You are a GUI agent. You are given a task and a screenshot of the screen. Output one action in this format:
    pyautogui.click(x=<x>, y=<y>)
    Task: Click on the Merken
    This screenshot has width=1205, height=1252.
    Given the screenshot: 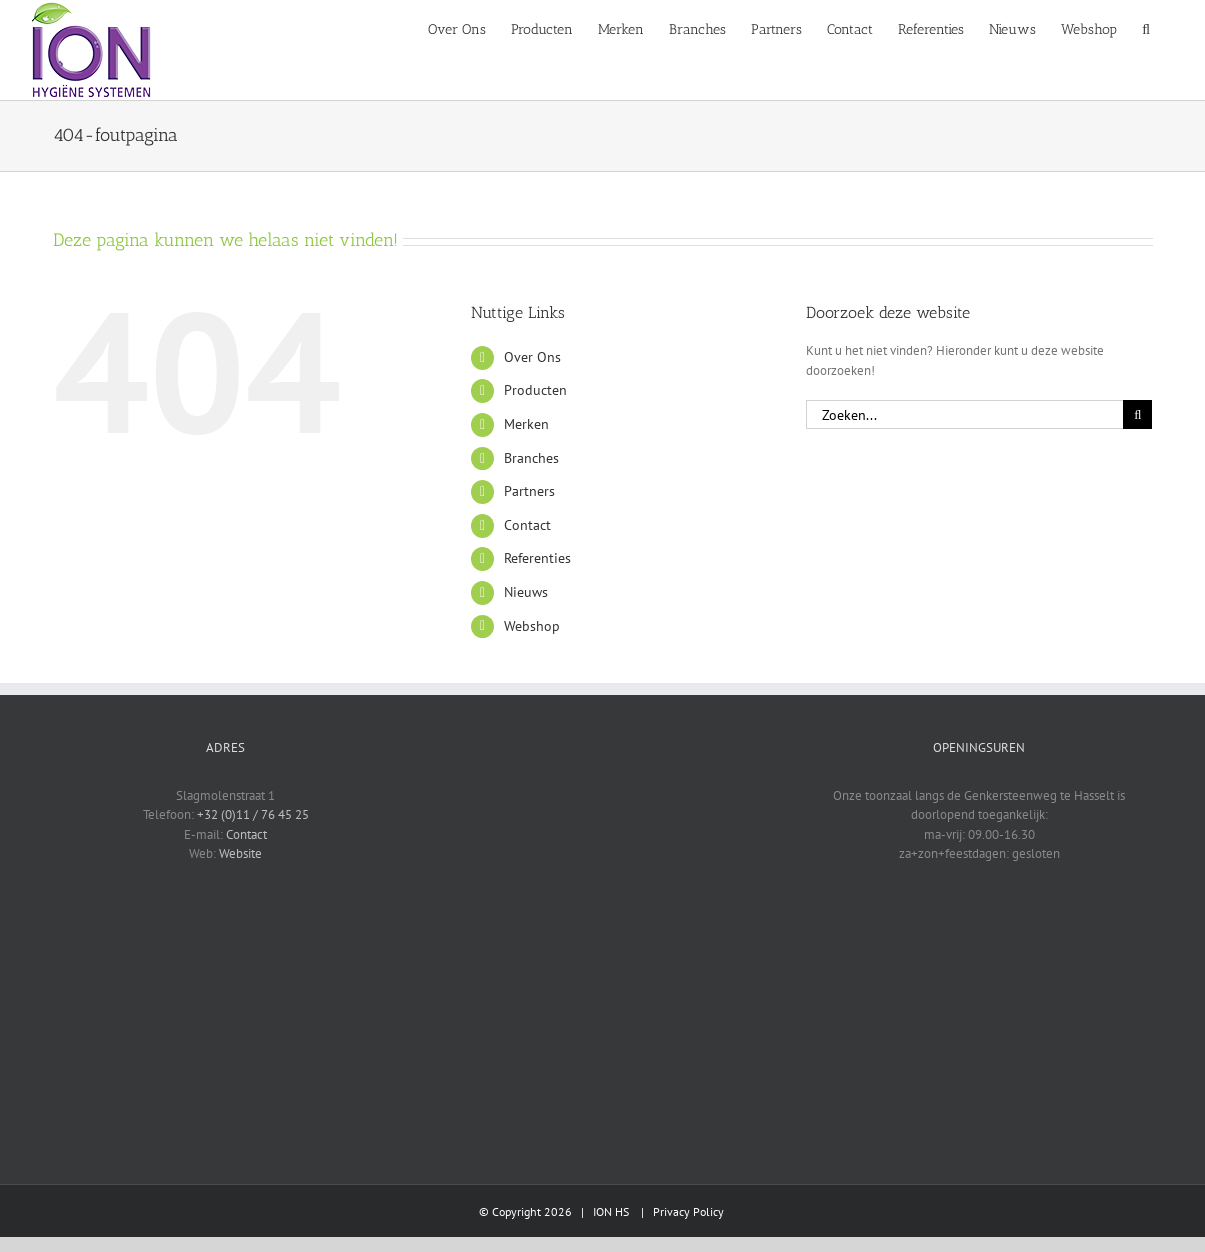 What is the action you would take?
    pyautogui.click(x=526, y=424)
    